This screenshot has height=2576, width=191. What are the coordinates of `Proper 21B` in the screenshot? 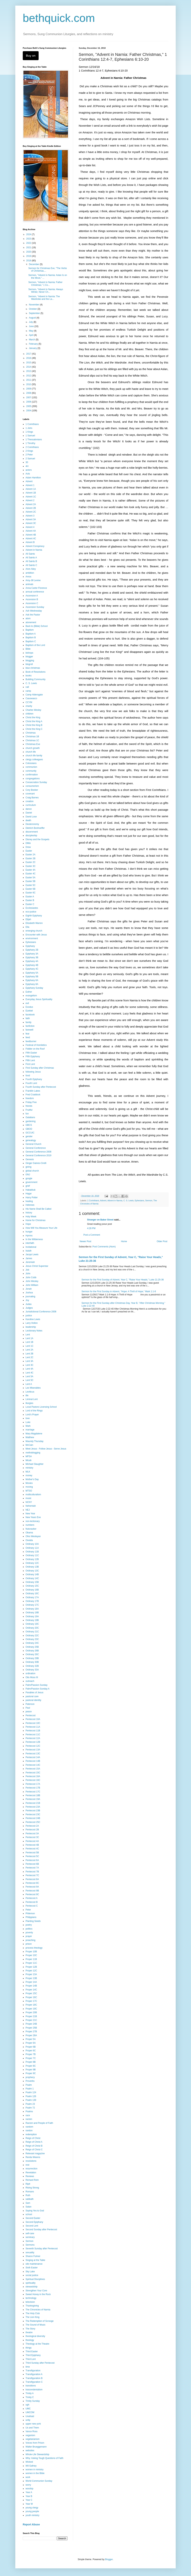 It's located at (31, 2016).